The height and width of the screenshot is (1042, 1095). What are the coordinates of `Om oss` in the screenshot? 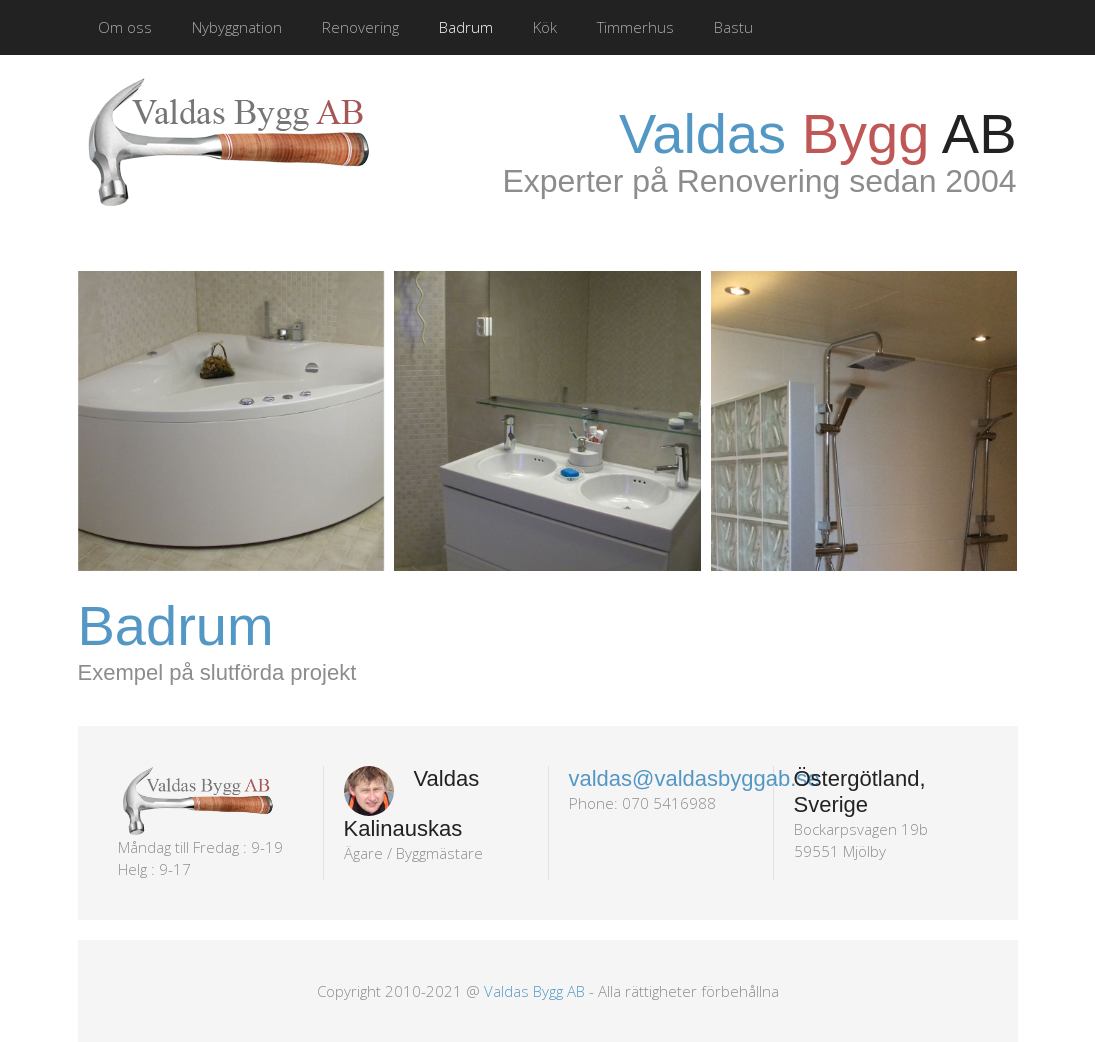 It's located at (125, 27).